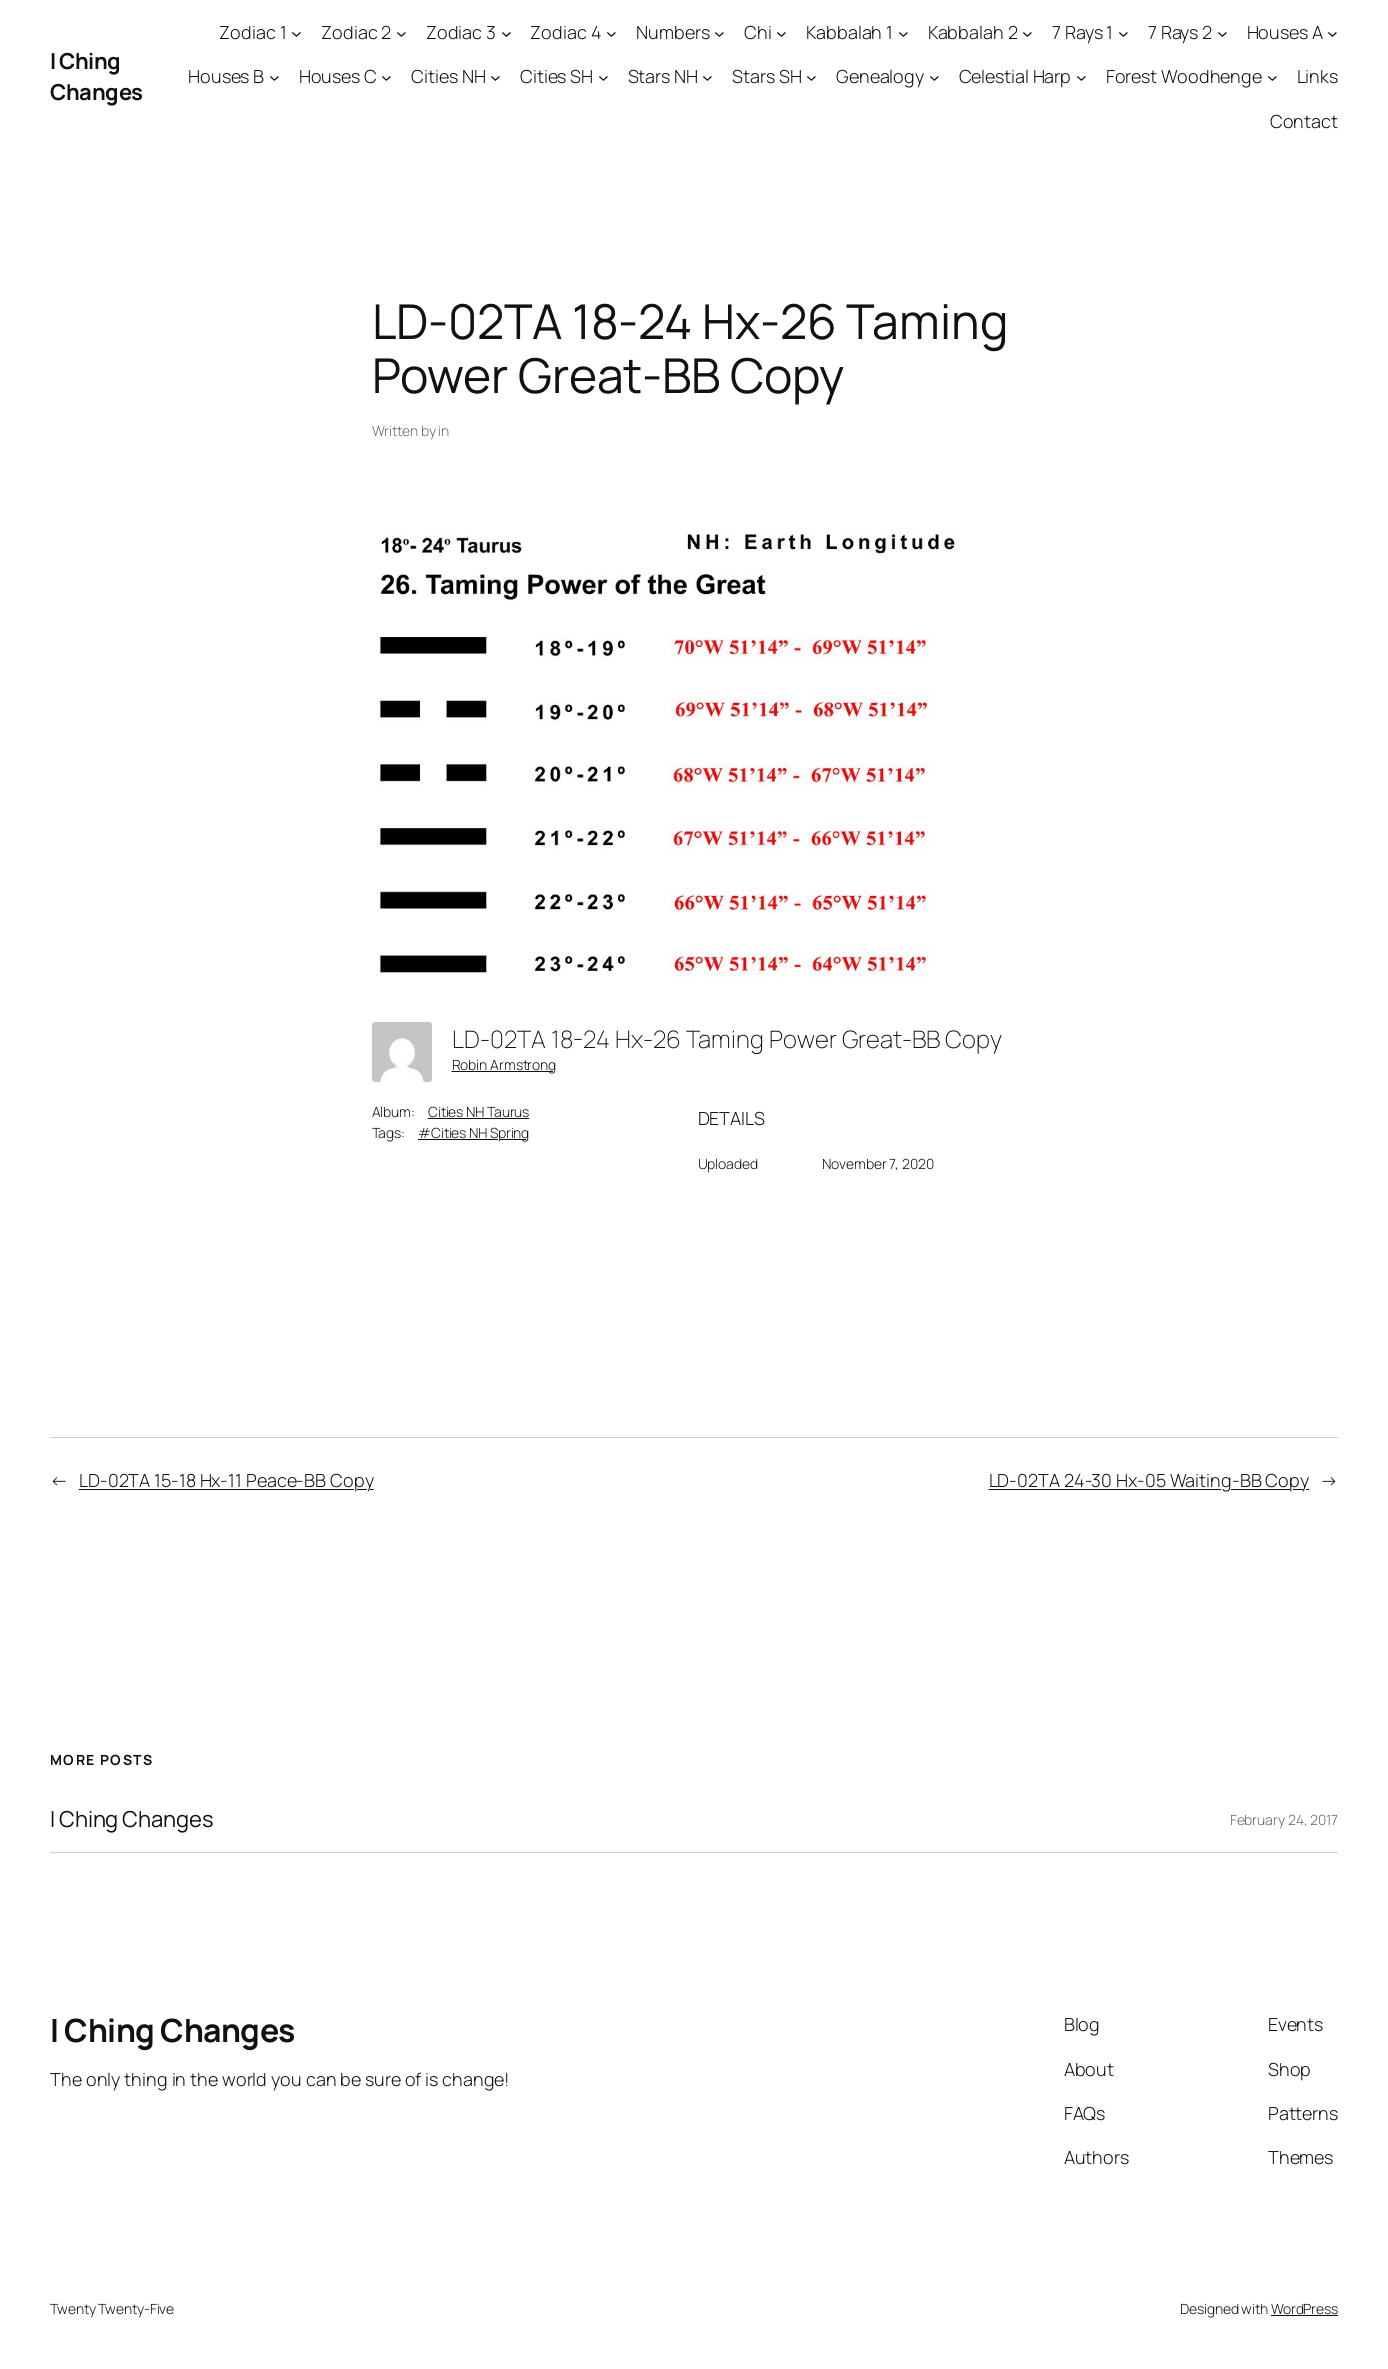  I want to click on Zodiac 1, so click(252, 32).